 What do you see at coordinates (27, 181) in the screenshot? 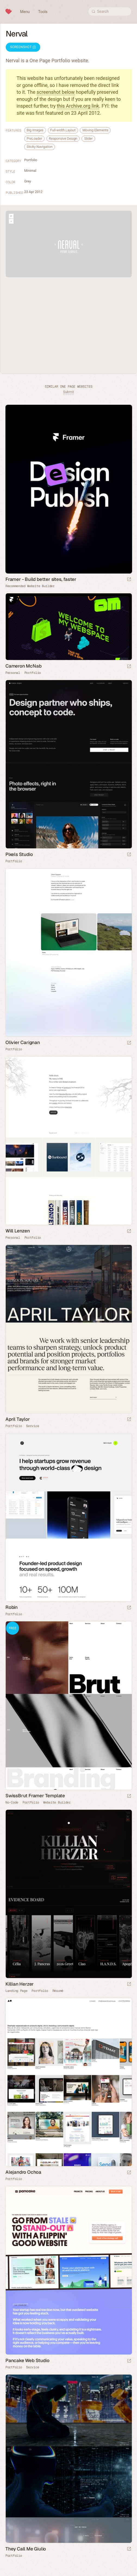
I see `Grey` at bounding box center [27, 181].